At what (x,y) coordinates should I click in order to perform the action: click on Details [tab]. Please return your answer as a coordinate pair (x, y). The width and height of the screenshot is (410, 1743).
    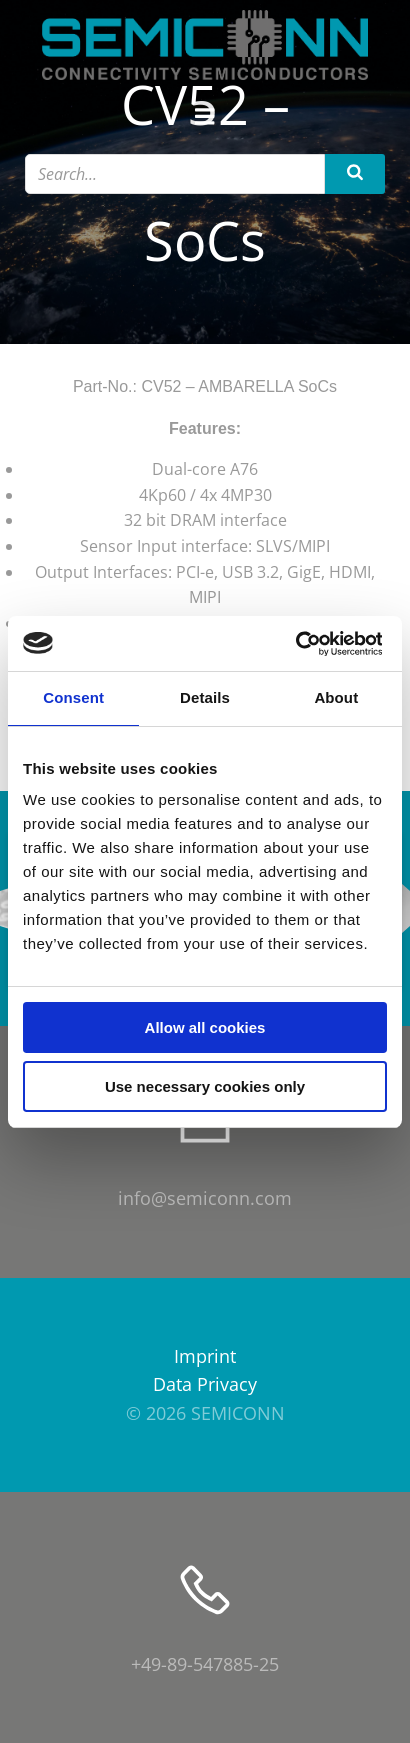
    Looking at the image, I should click on (205, 697).